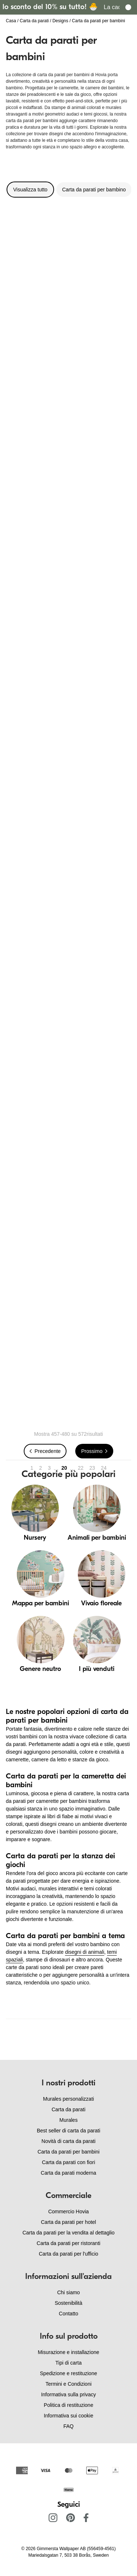 The height and width of the screenshot is (2576, 137). Describe the element at coordinates (68, 2233) in the screenshot. I see `Carta da parati per la vendita al dettaglio` at that location.